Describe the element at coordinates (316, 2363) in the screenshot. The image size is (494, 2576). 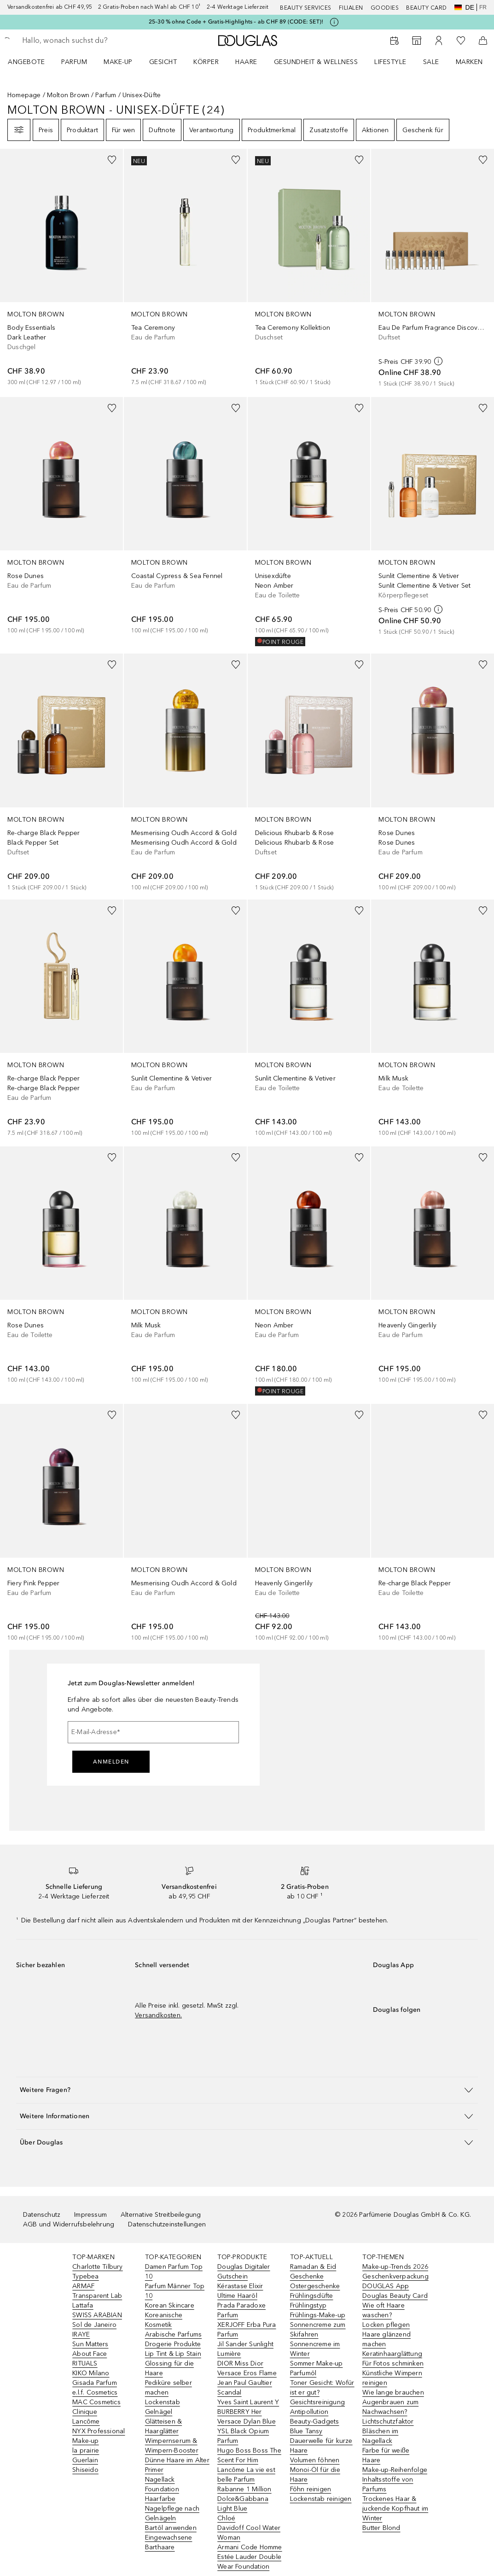
I see `Sommer Make-up` at that location.